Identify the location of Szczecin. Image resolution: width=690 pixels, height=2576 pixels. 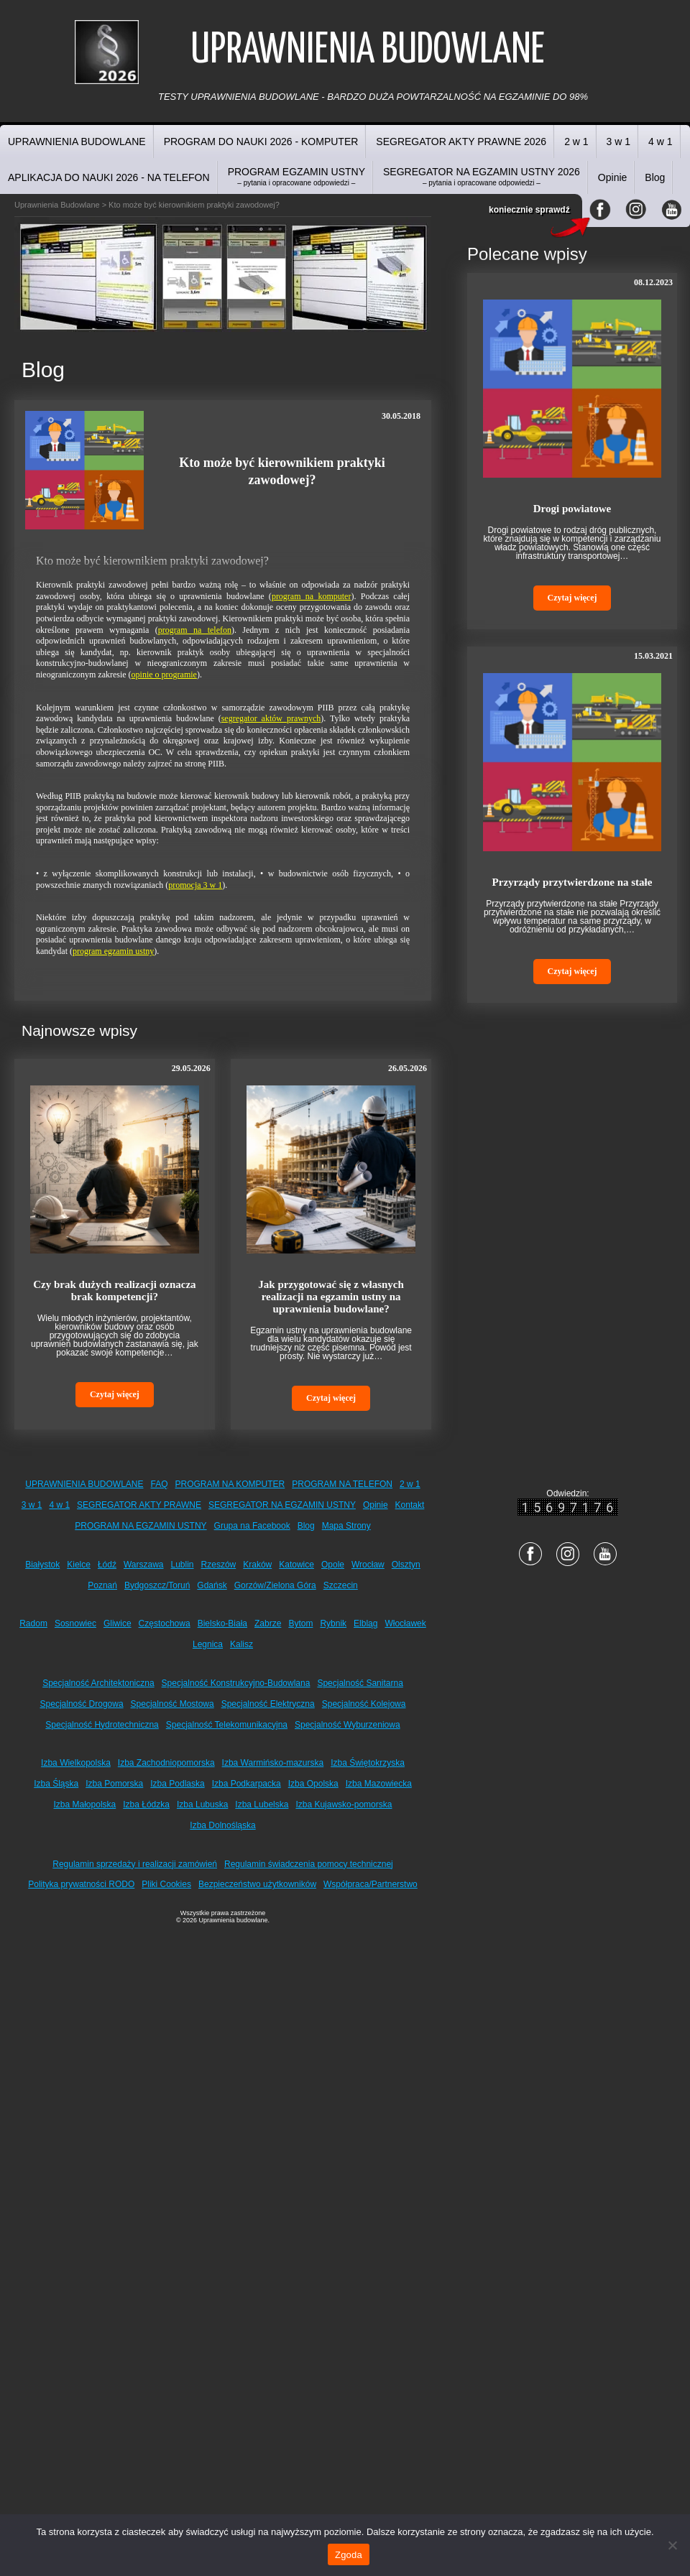
(340, 1585).